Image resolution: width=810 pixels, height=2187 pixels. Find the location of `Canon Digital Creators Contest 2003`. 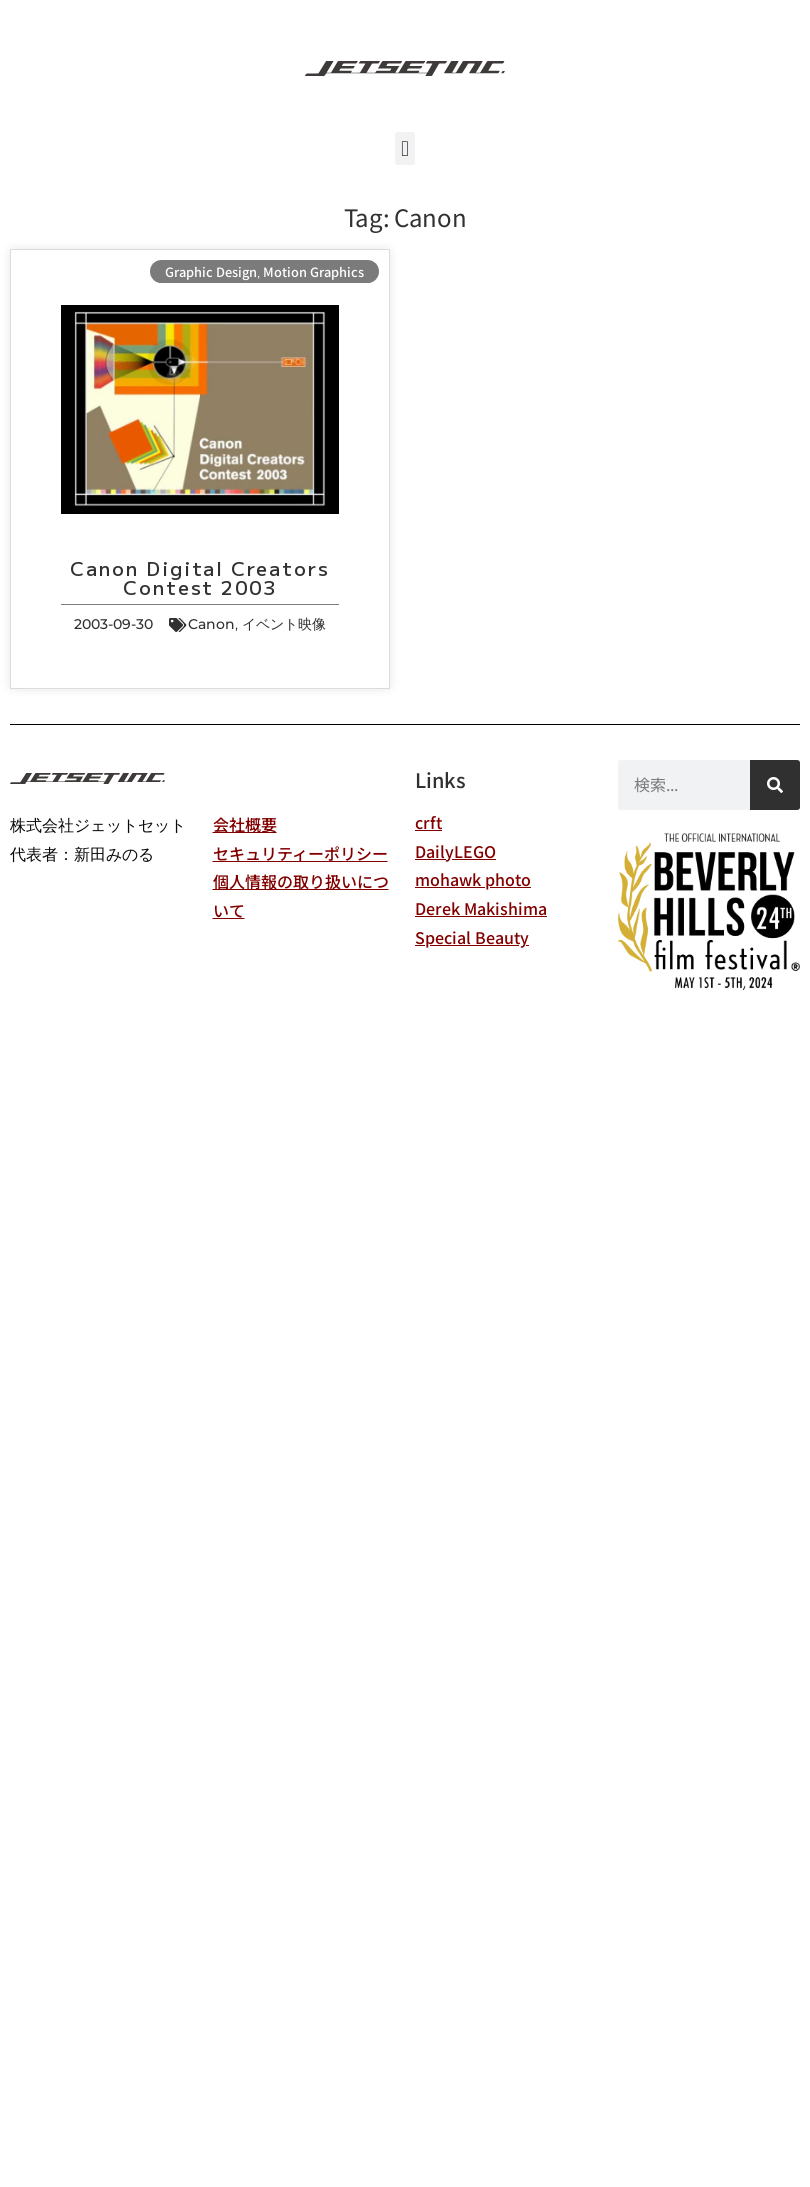

Canon Digital Creators Contest 2003 is located at coordinates (199, 577).